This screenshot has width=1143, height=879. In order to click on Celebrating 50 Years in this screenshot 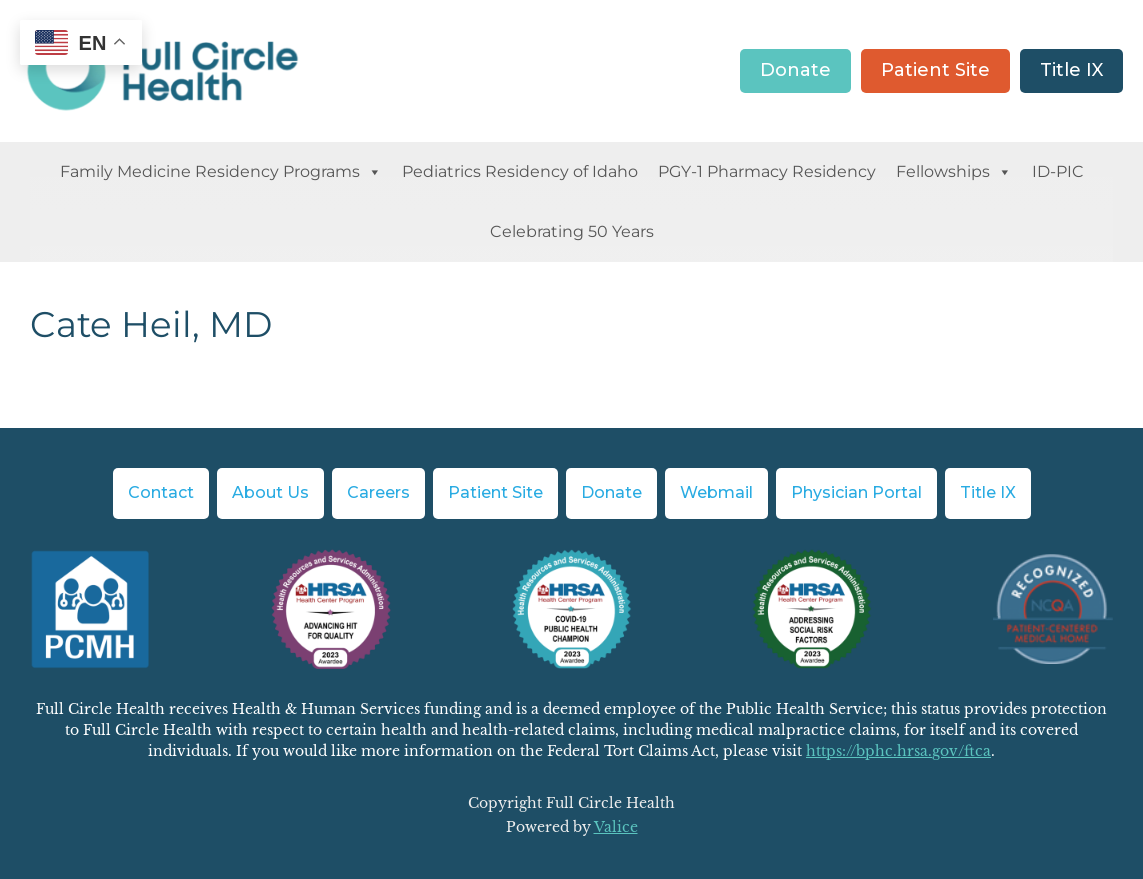, I will do `click(572, 231)`.